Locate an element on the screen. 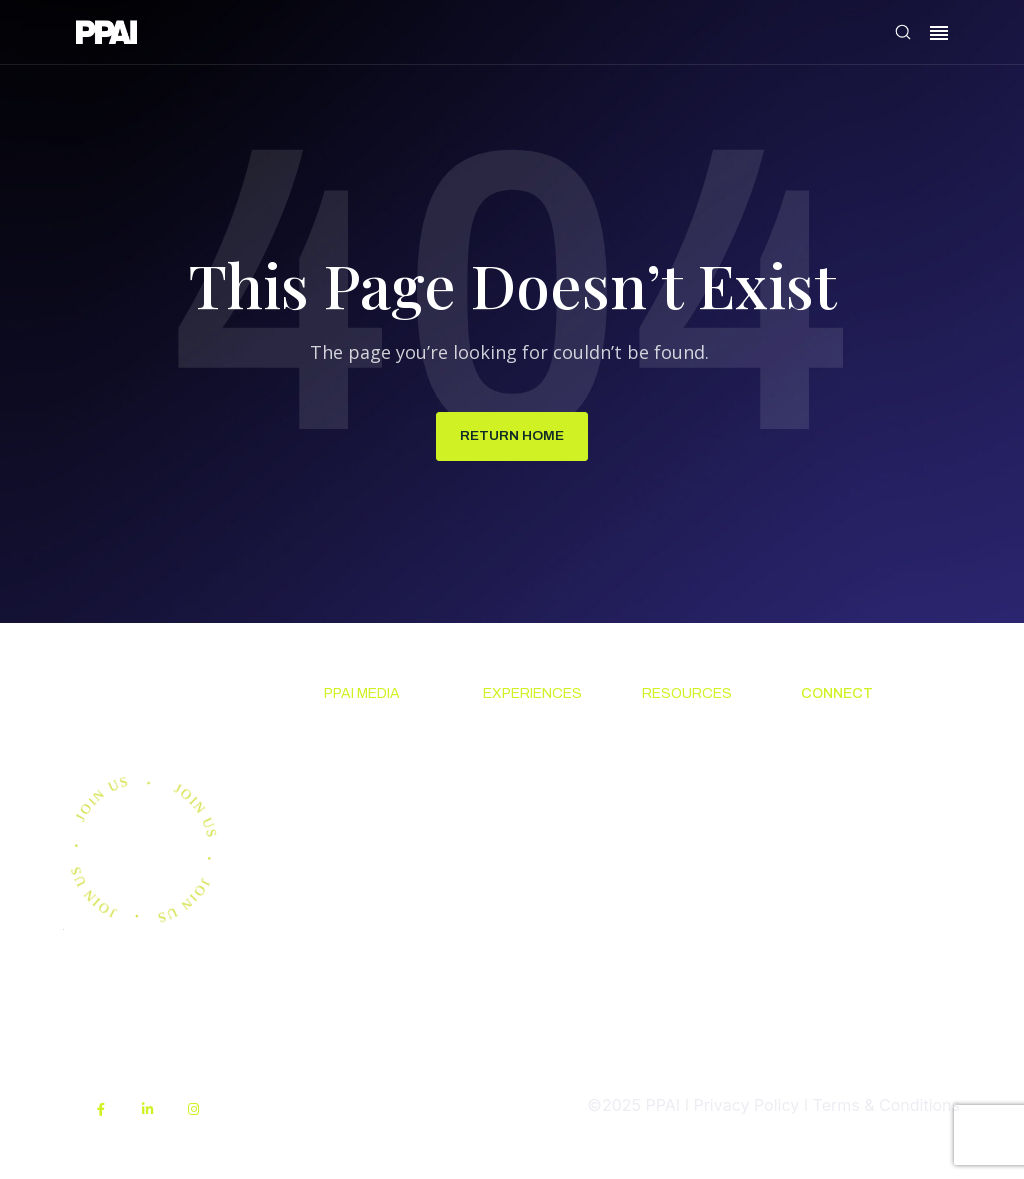  PPAI Media Assets [menuitem] is located at coordinates (684, 1008).